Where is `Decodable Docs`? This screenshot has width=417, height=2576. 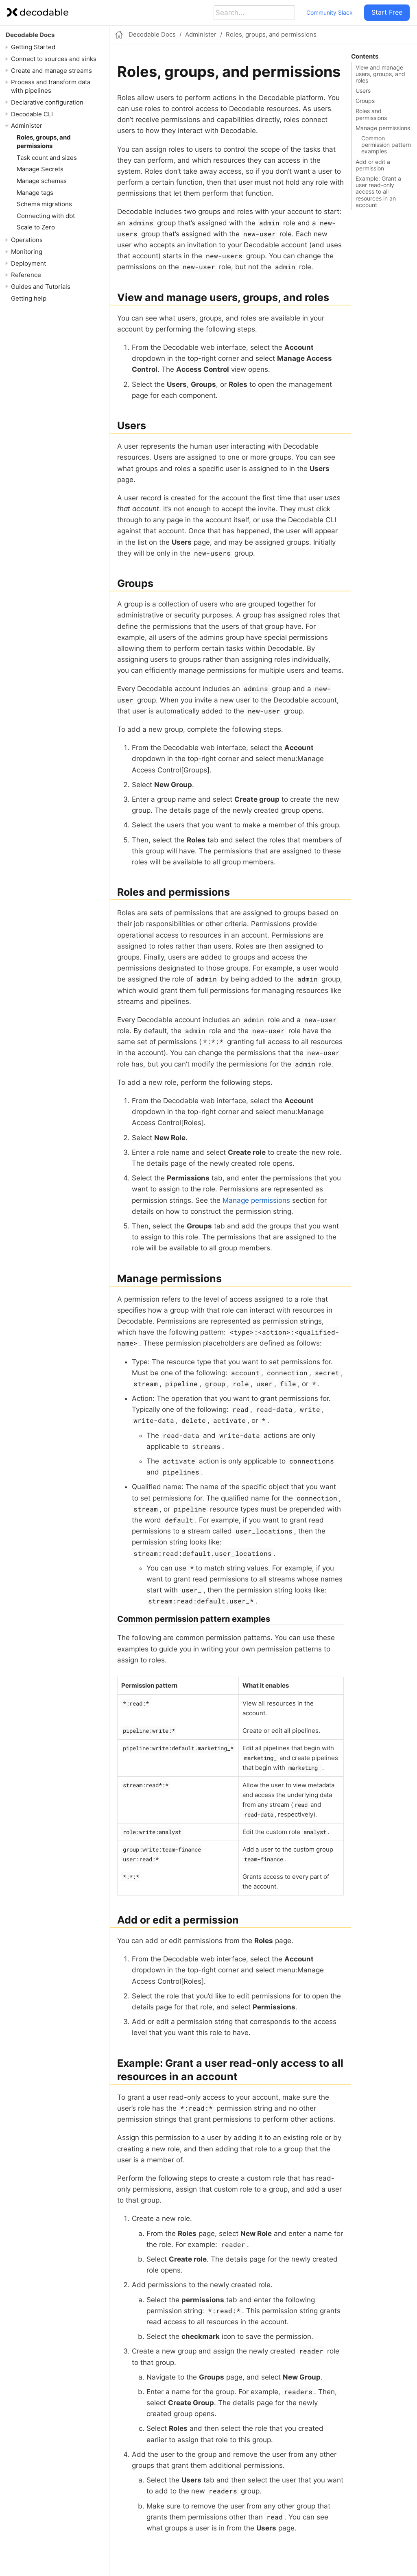 Decodable Docs is located at coordinates (30, 35).